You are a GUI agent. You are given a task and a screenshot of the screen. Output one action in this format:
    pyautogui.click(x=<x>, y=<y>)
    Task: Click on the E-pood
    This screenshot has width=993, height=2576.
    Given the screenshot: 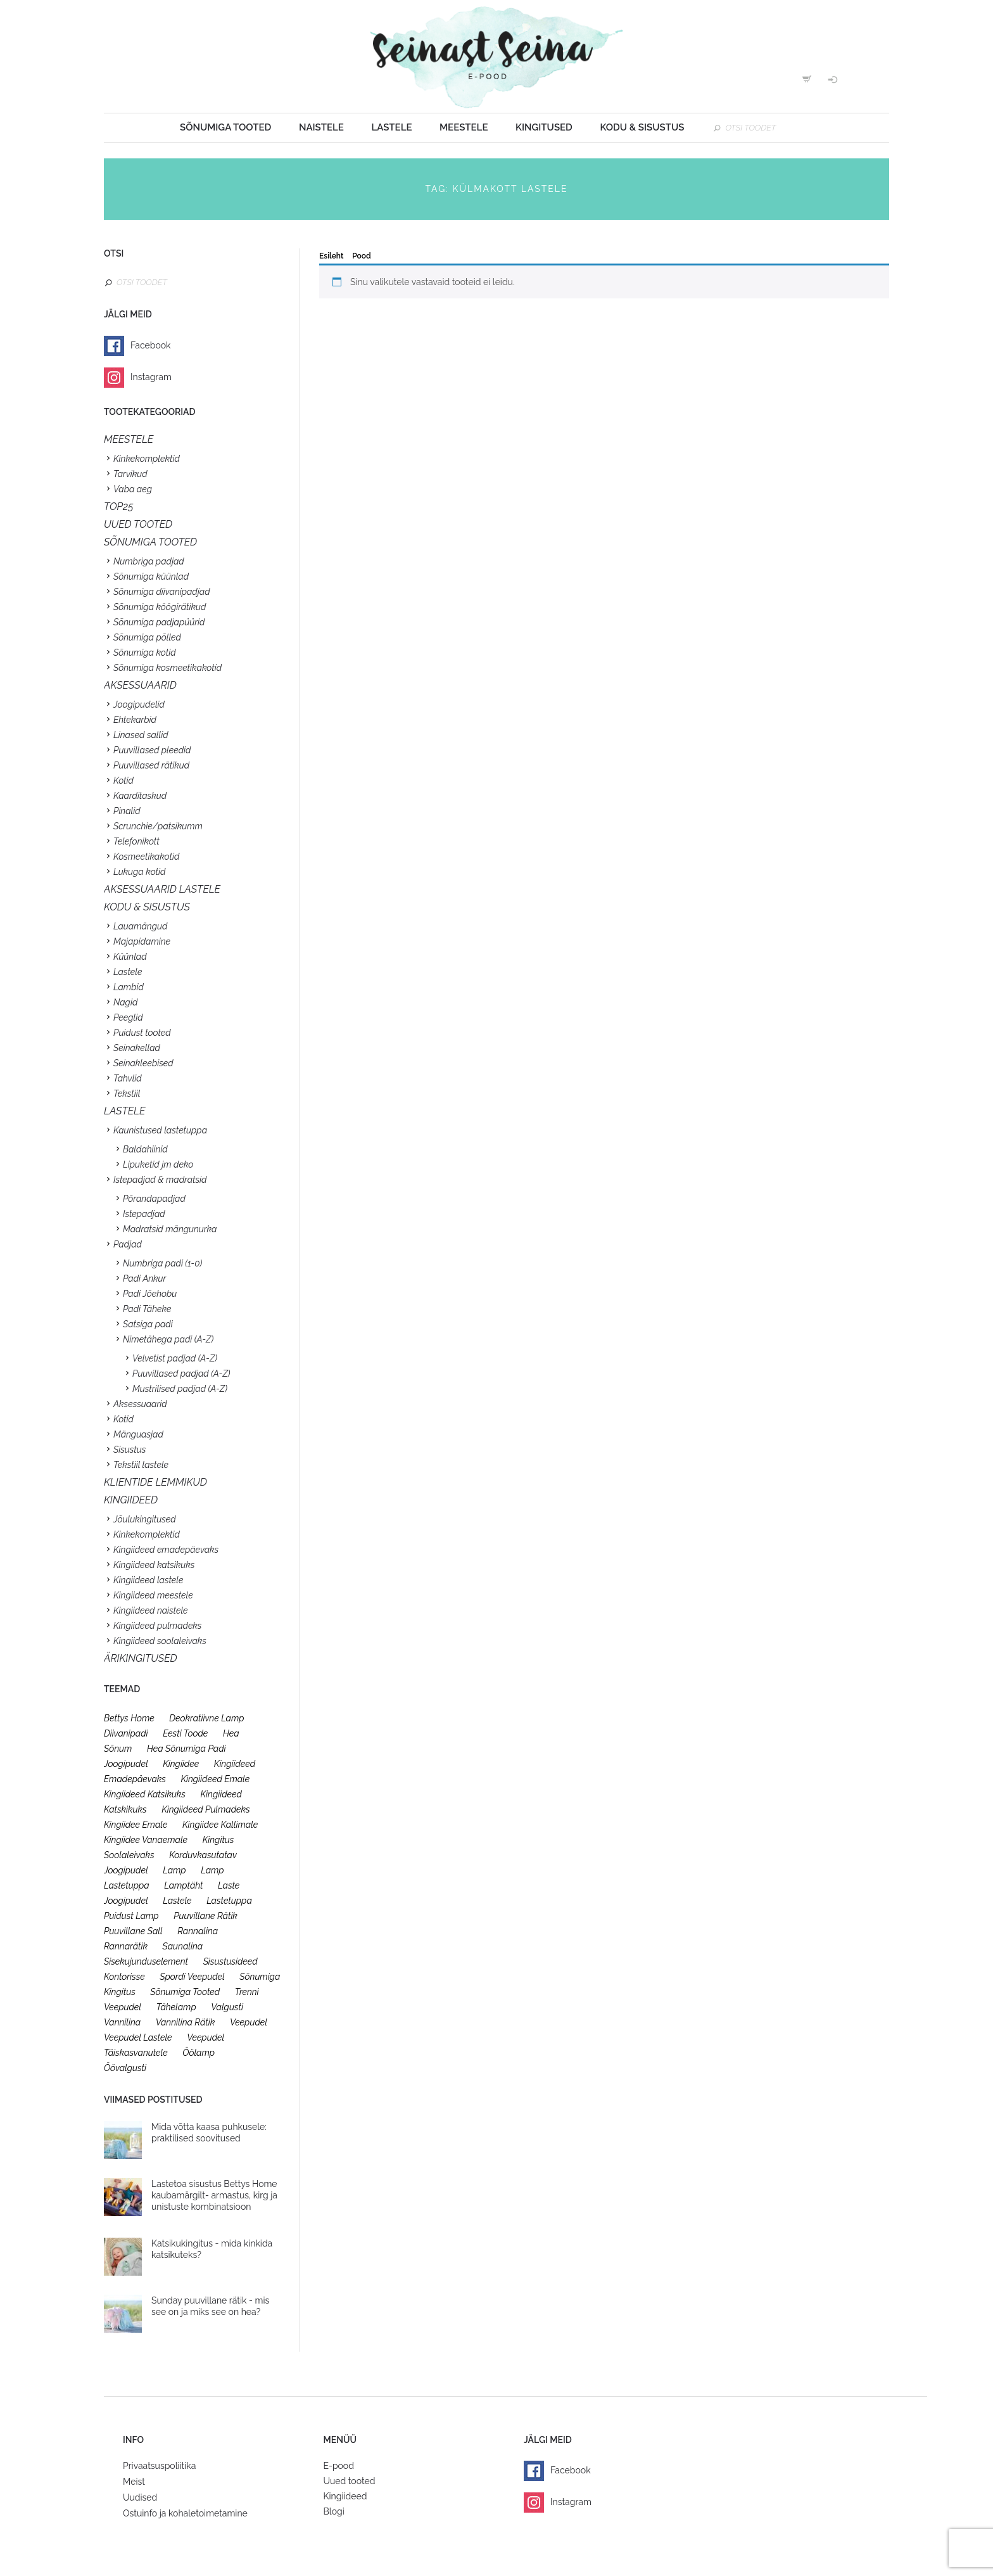 What is the action you would take?
    pyautogui.click(x=339, y=2466)
    